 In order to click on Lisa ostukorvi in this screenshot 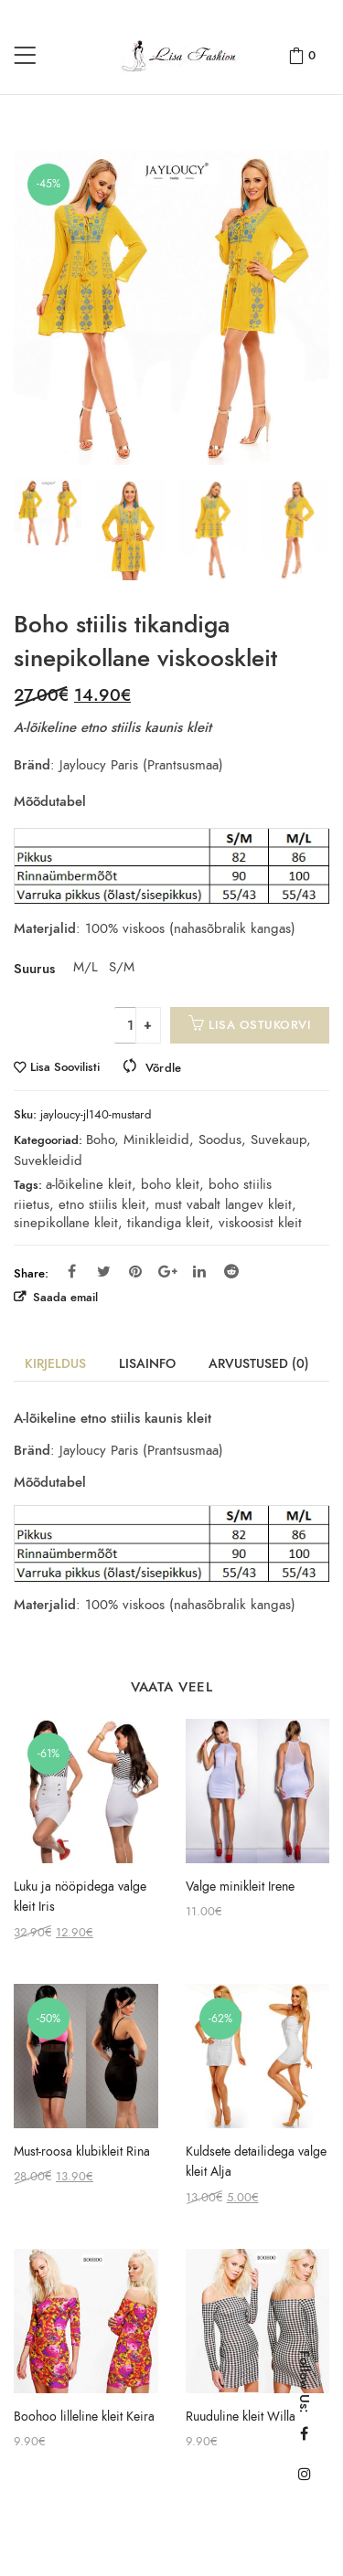, I will do `click(260, 1025)`.